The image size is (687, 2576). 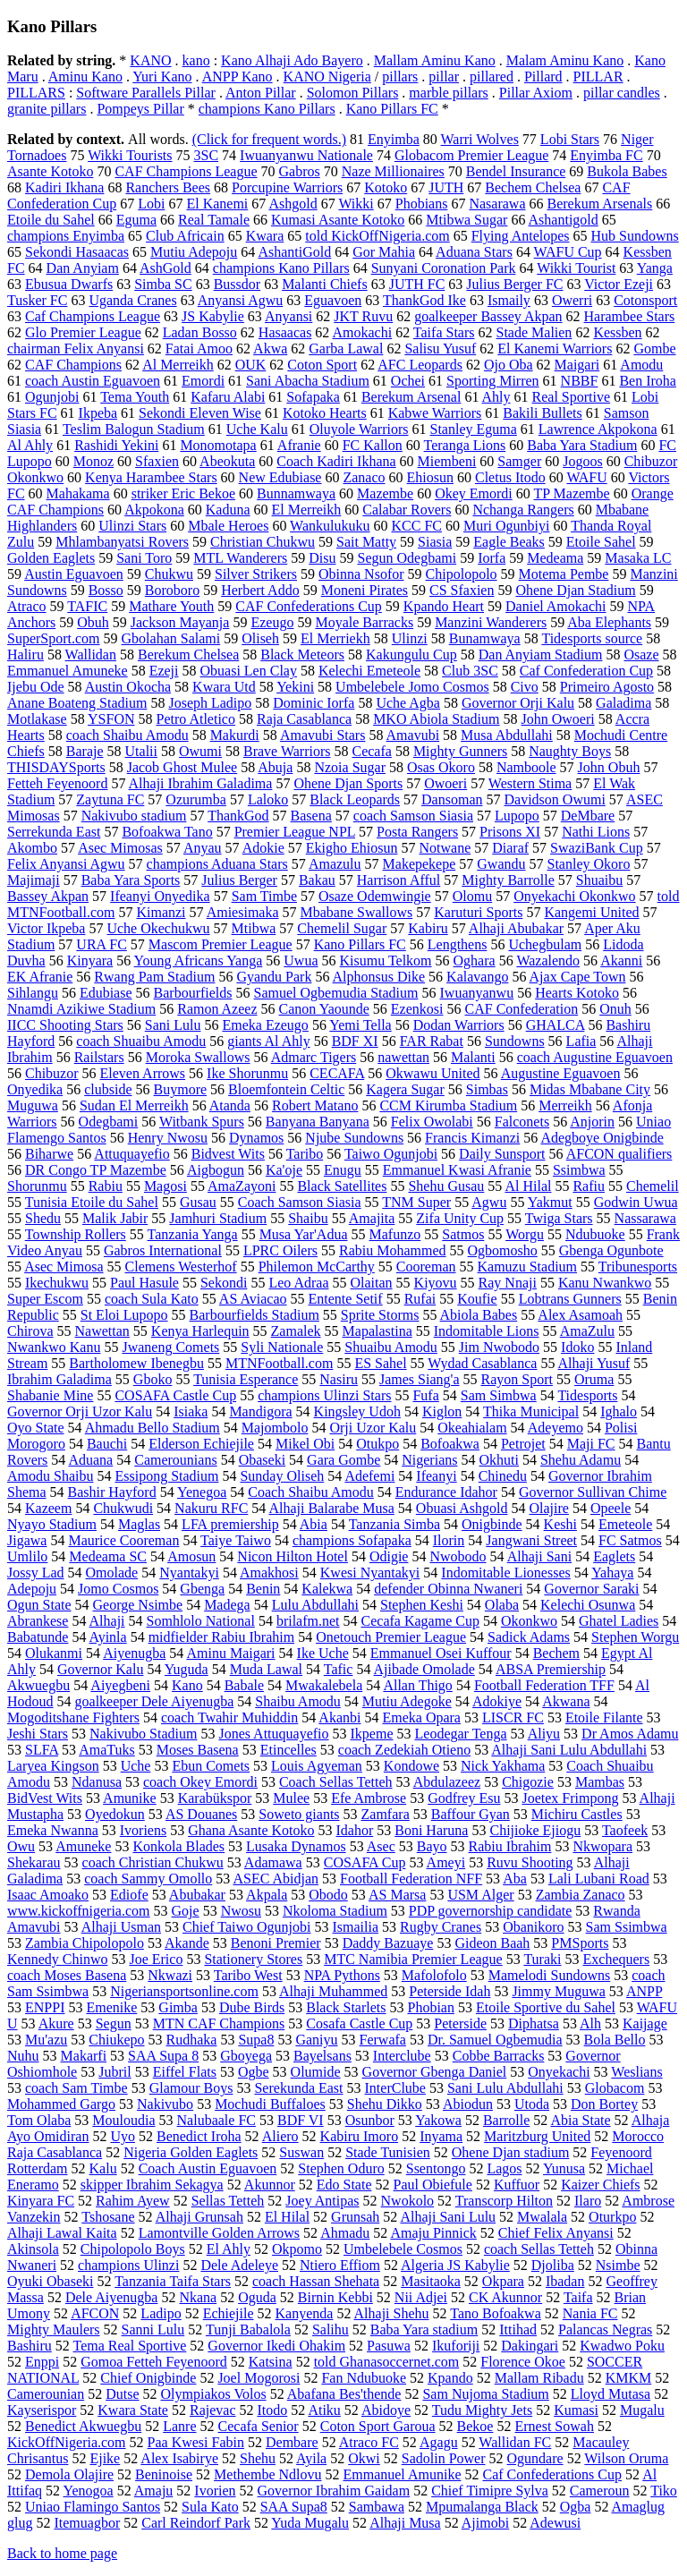 What do you see at coordinates (87, 606) in the screenshot?
I see `TAFIC` at bounding box center [87, 606].